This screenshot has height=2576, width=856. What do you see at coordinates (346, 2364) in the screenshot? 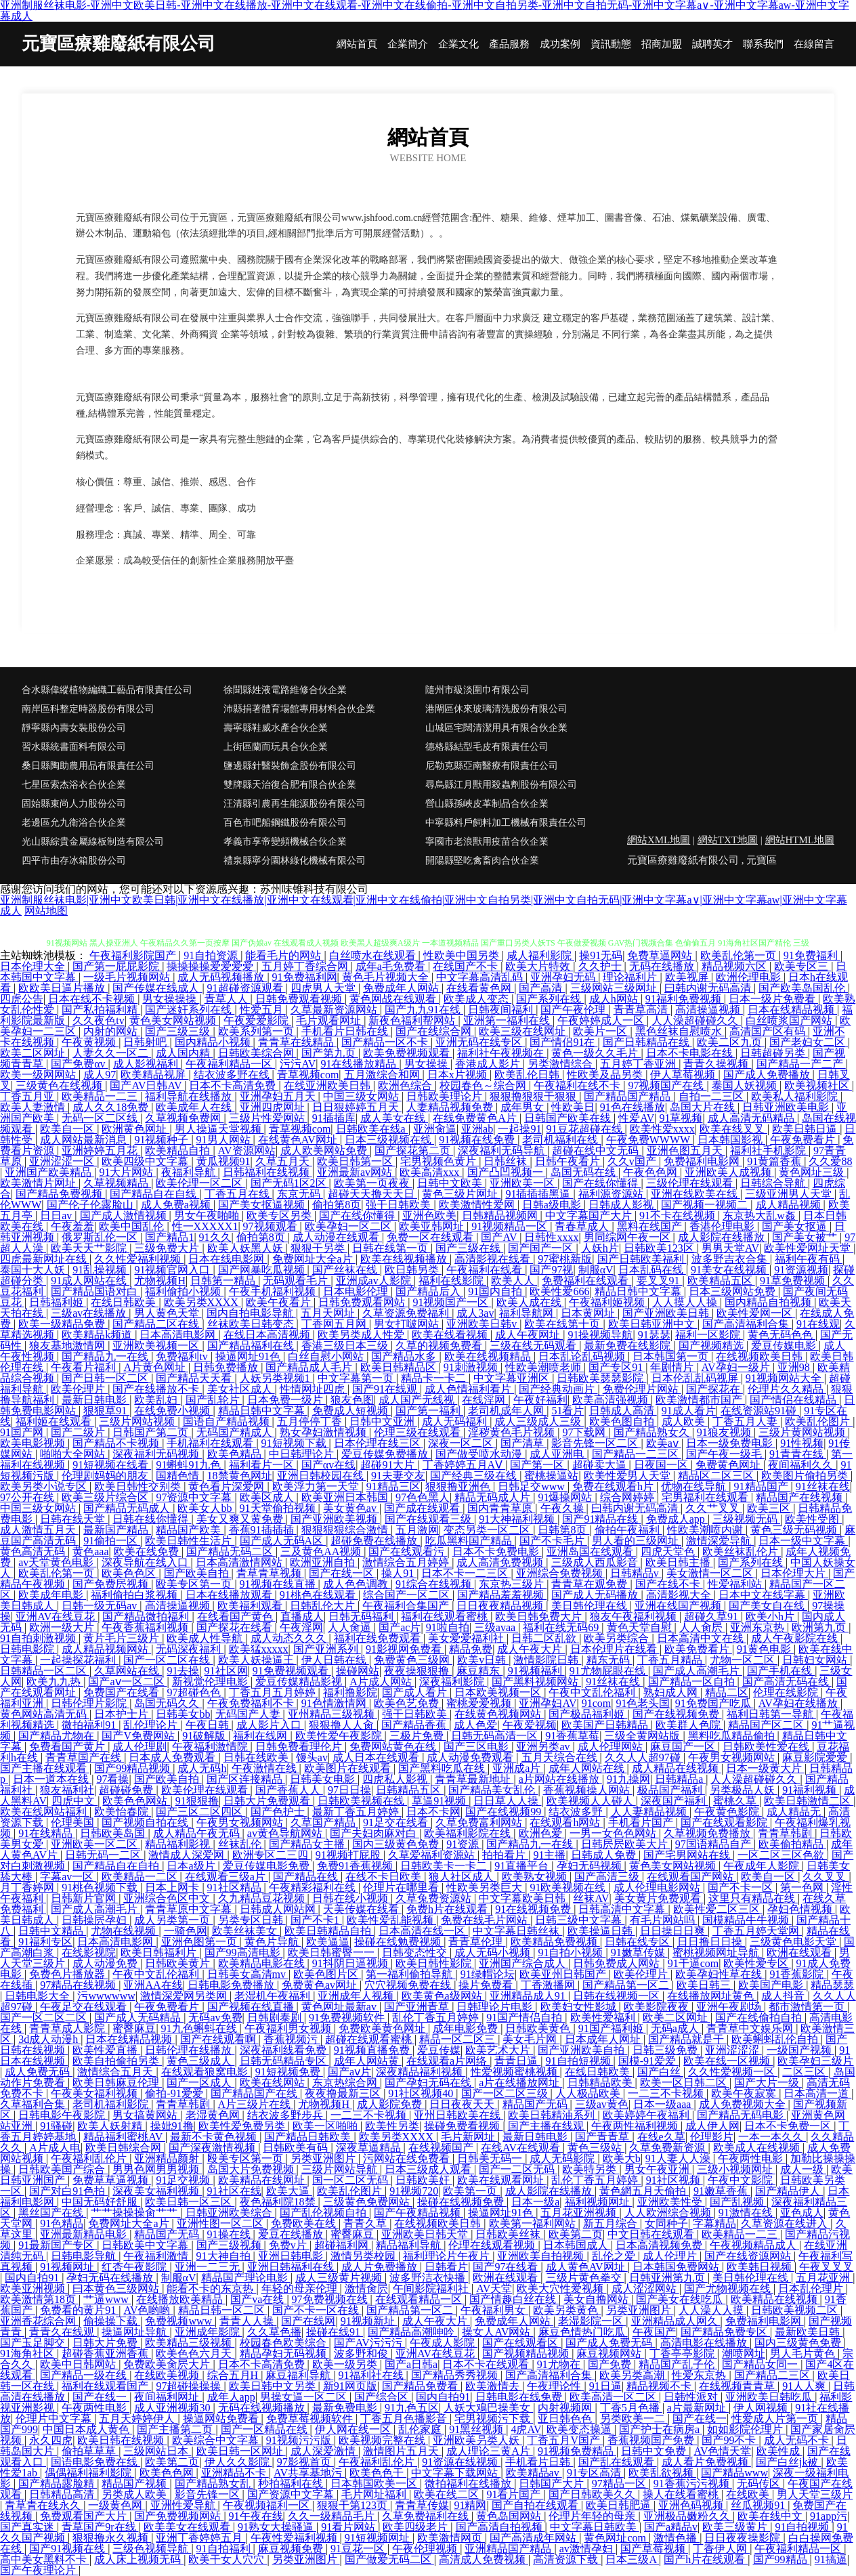
I see `欧美一级另类` at bounding box center [346, 2364].